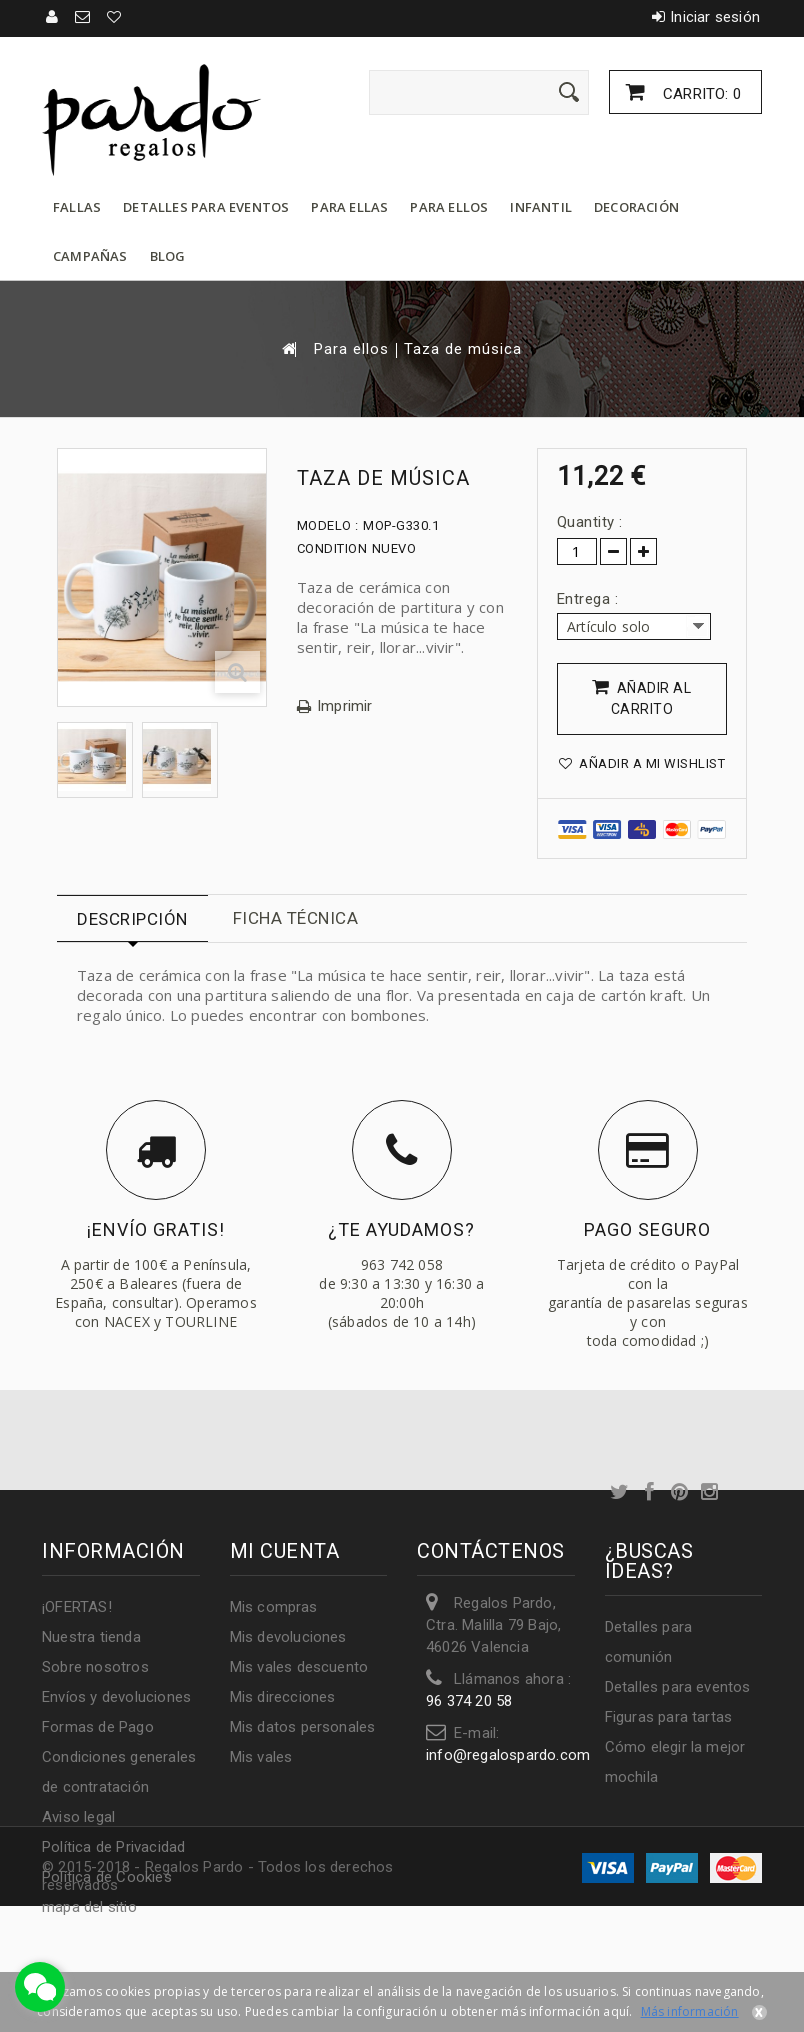 Image resolution: width=804 pixels, height=2032 pixels. Describe the element at coordinates (113, 1847) in the screenshot. I see `Política de Privacidad` at that location.